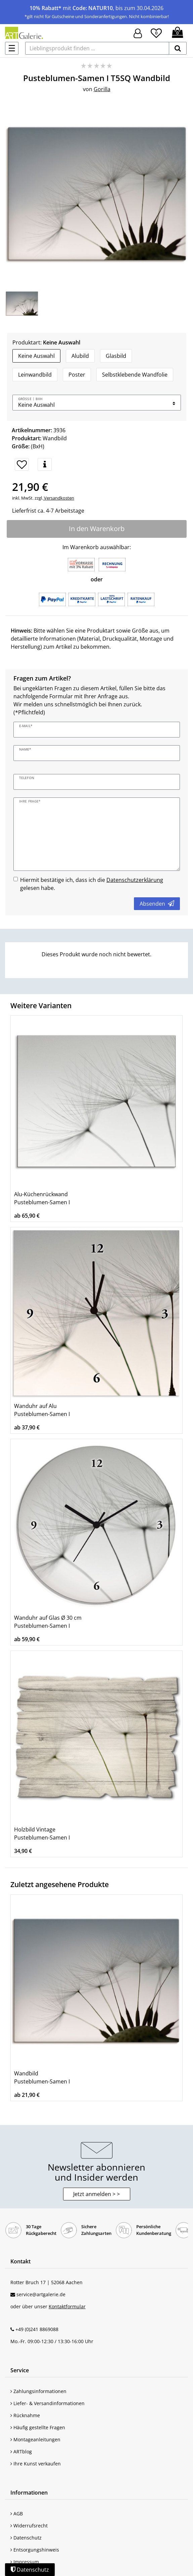 The height and width of the screenshot is (2576, 193). Describe the element at coordinates (97, 48) in the screenshot. I see `[Lieblingsprodukt finden ...]` at that location.